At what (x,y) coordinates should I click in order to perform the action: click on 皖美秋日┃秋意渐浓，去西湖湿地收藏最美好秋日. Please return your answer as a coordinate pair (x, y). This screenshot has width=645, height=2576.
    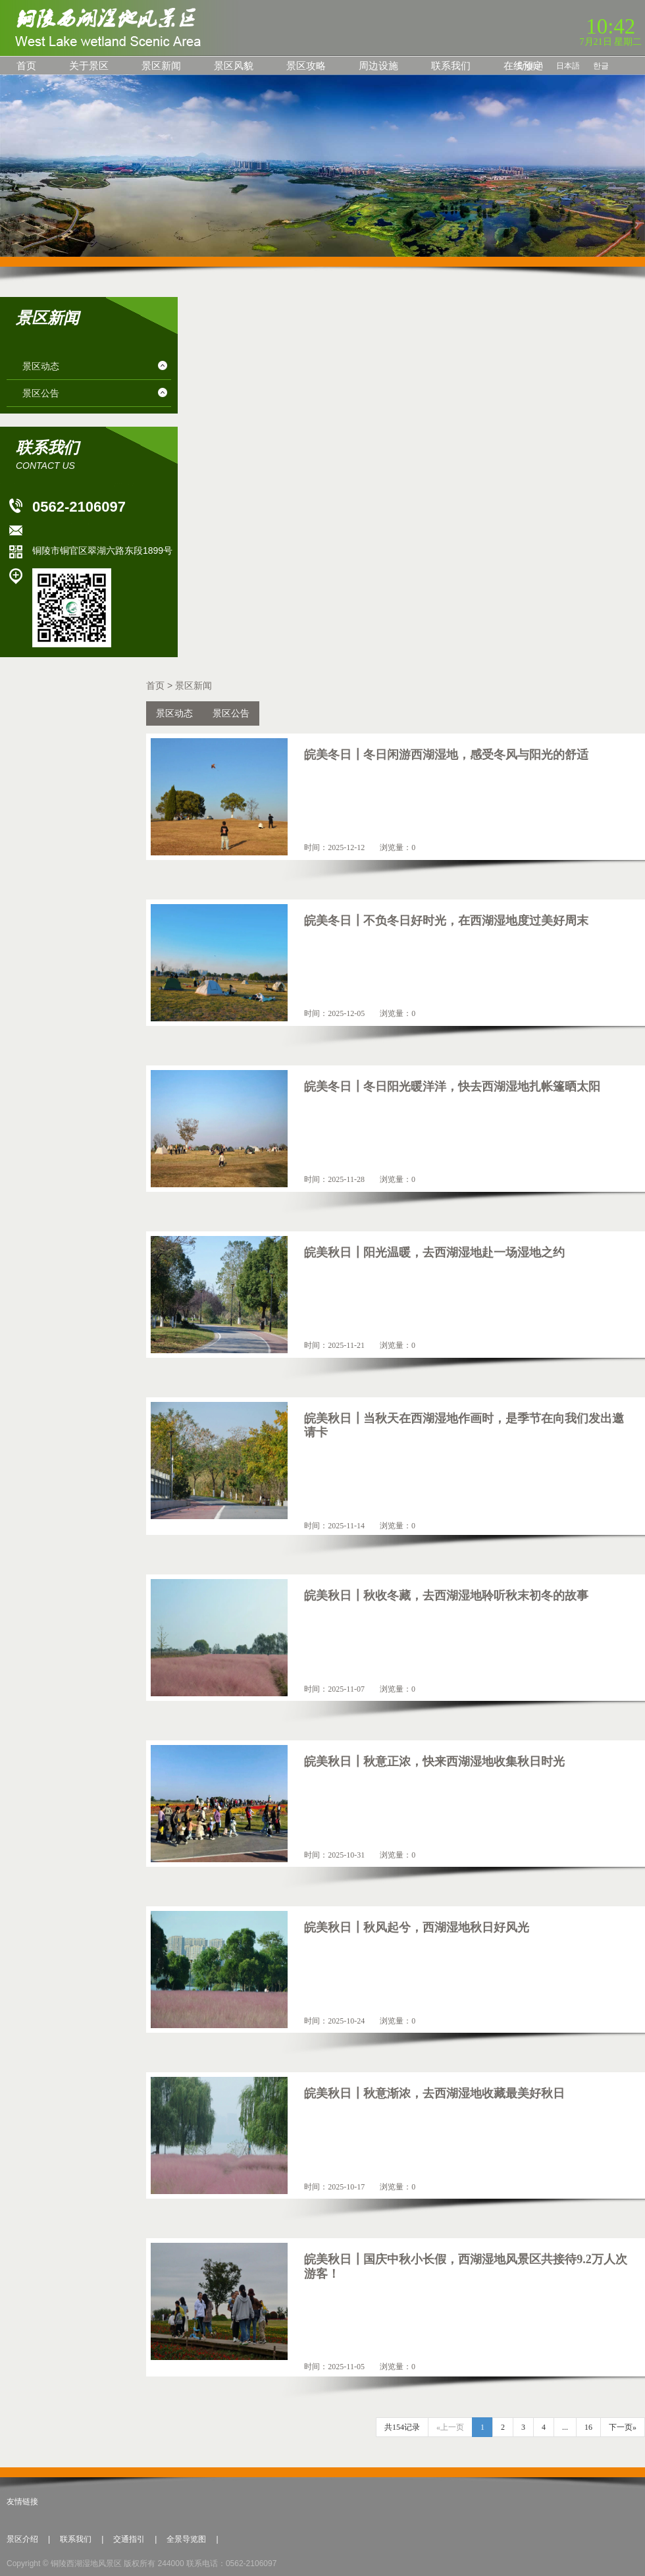
    Looking at the image, I should click on (434, 2093).